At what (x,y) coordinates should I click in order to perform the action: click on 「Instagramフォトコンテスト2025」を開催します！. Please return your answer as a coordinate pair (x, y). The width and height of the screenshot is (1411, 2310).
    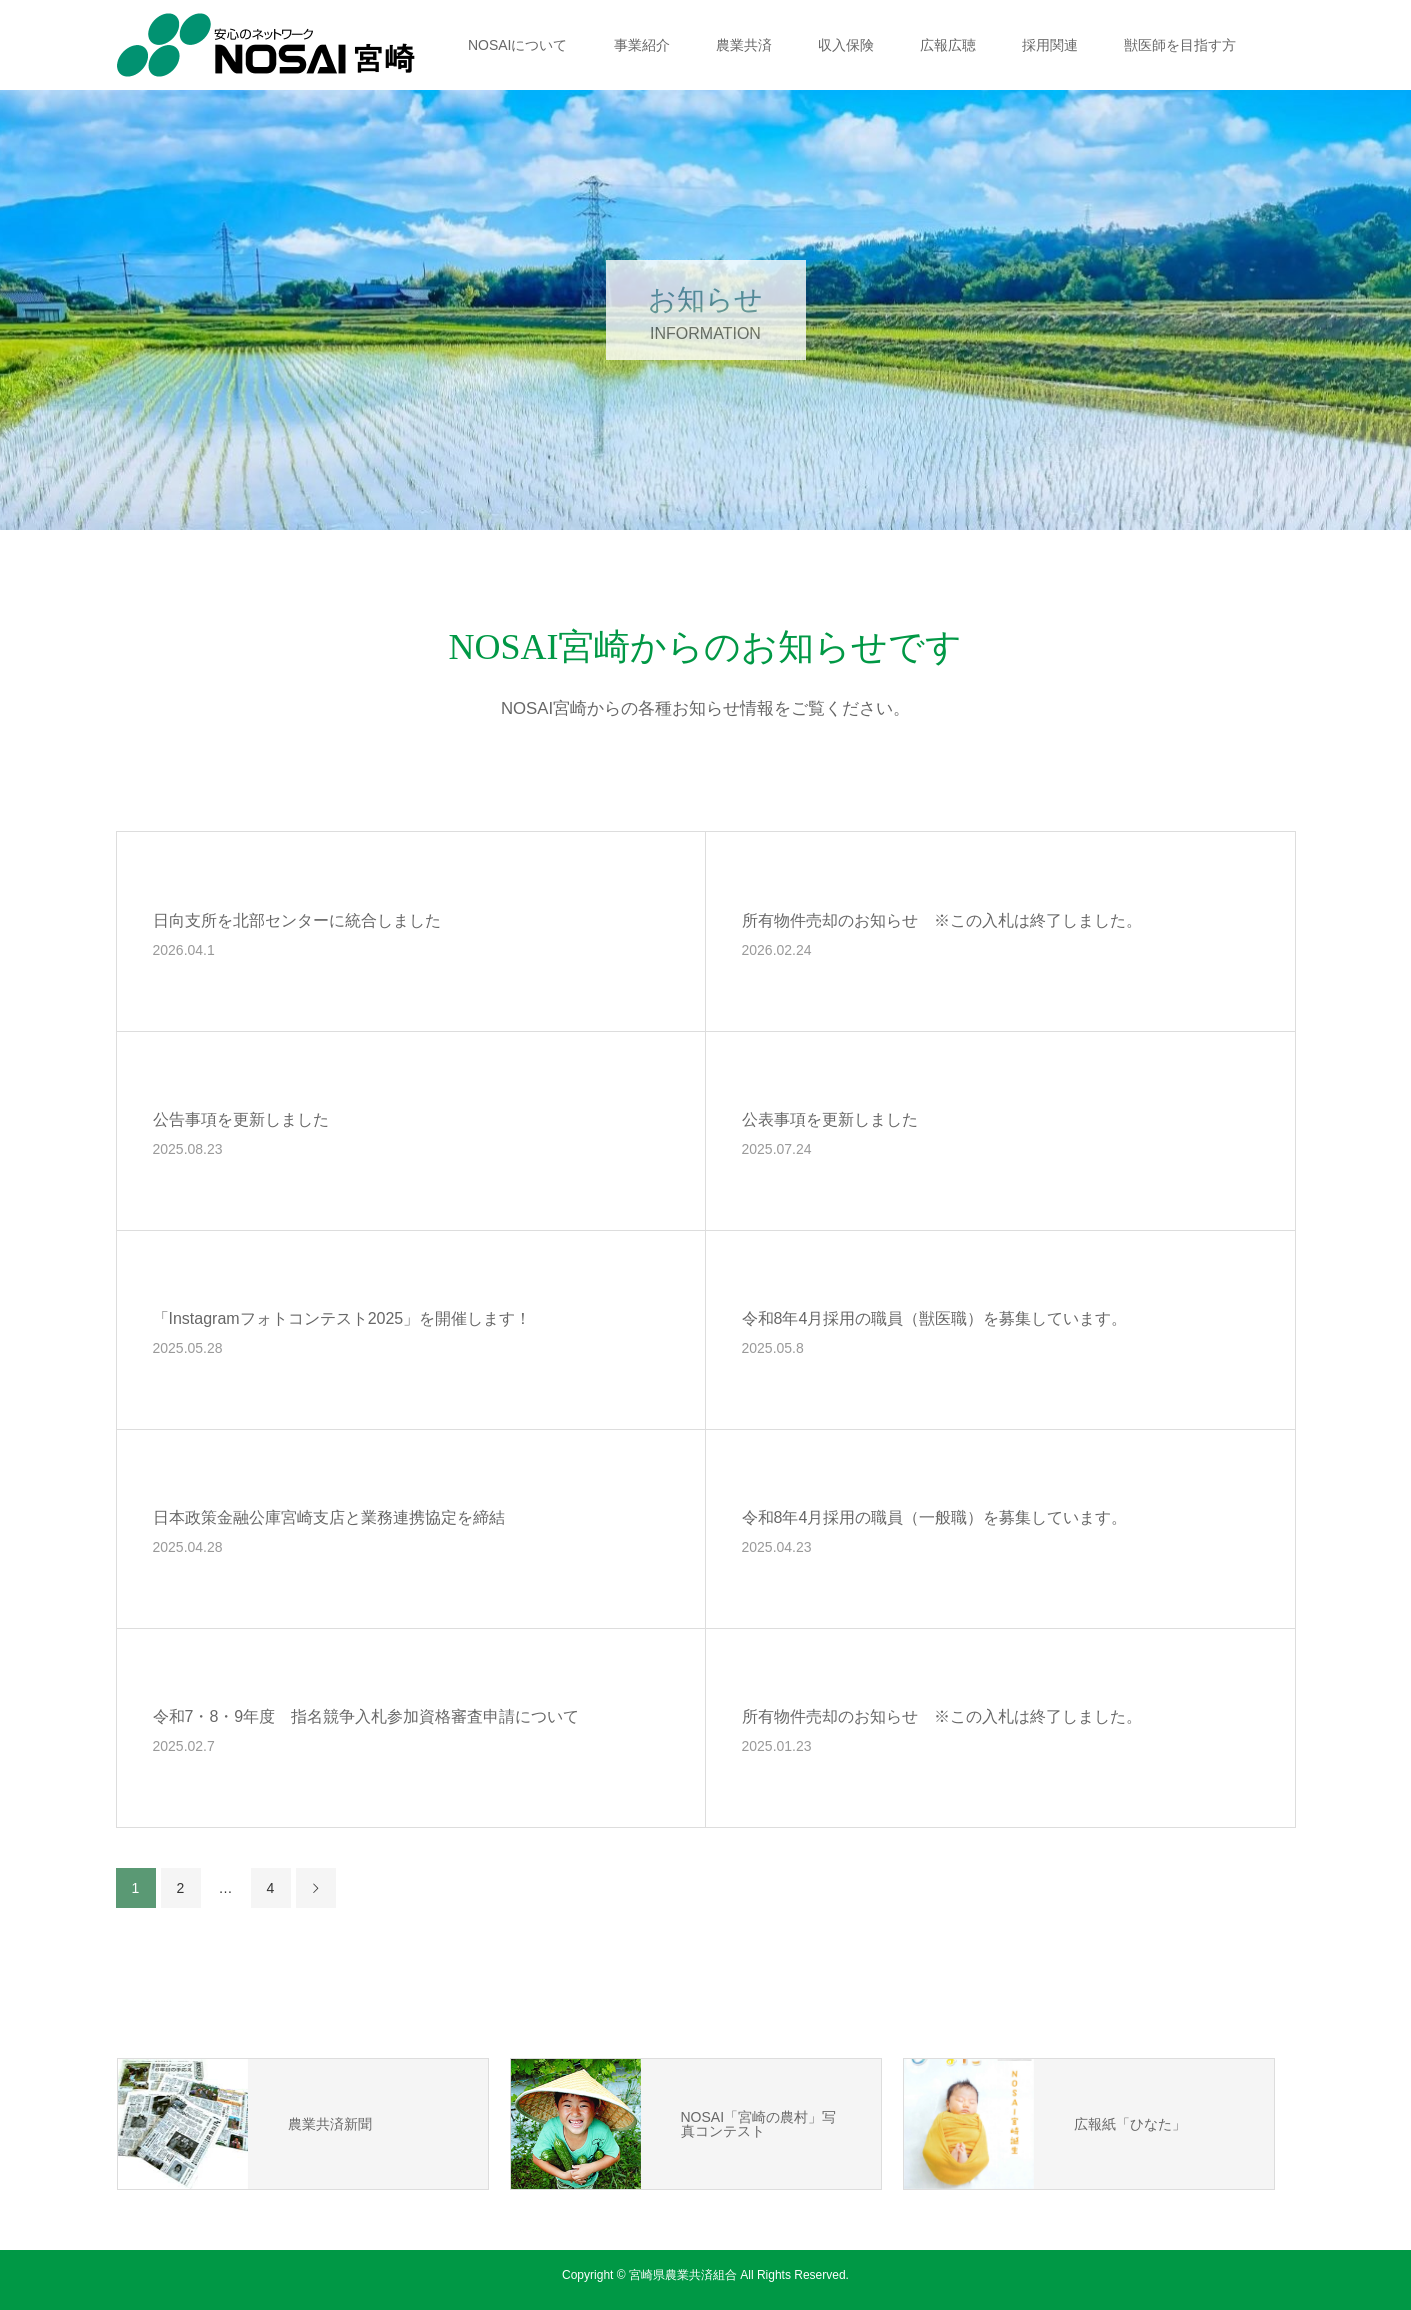
    Looking at the image, I should click on (342, 1318).